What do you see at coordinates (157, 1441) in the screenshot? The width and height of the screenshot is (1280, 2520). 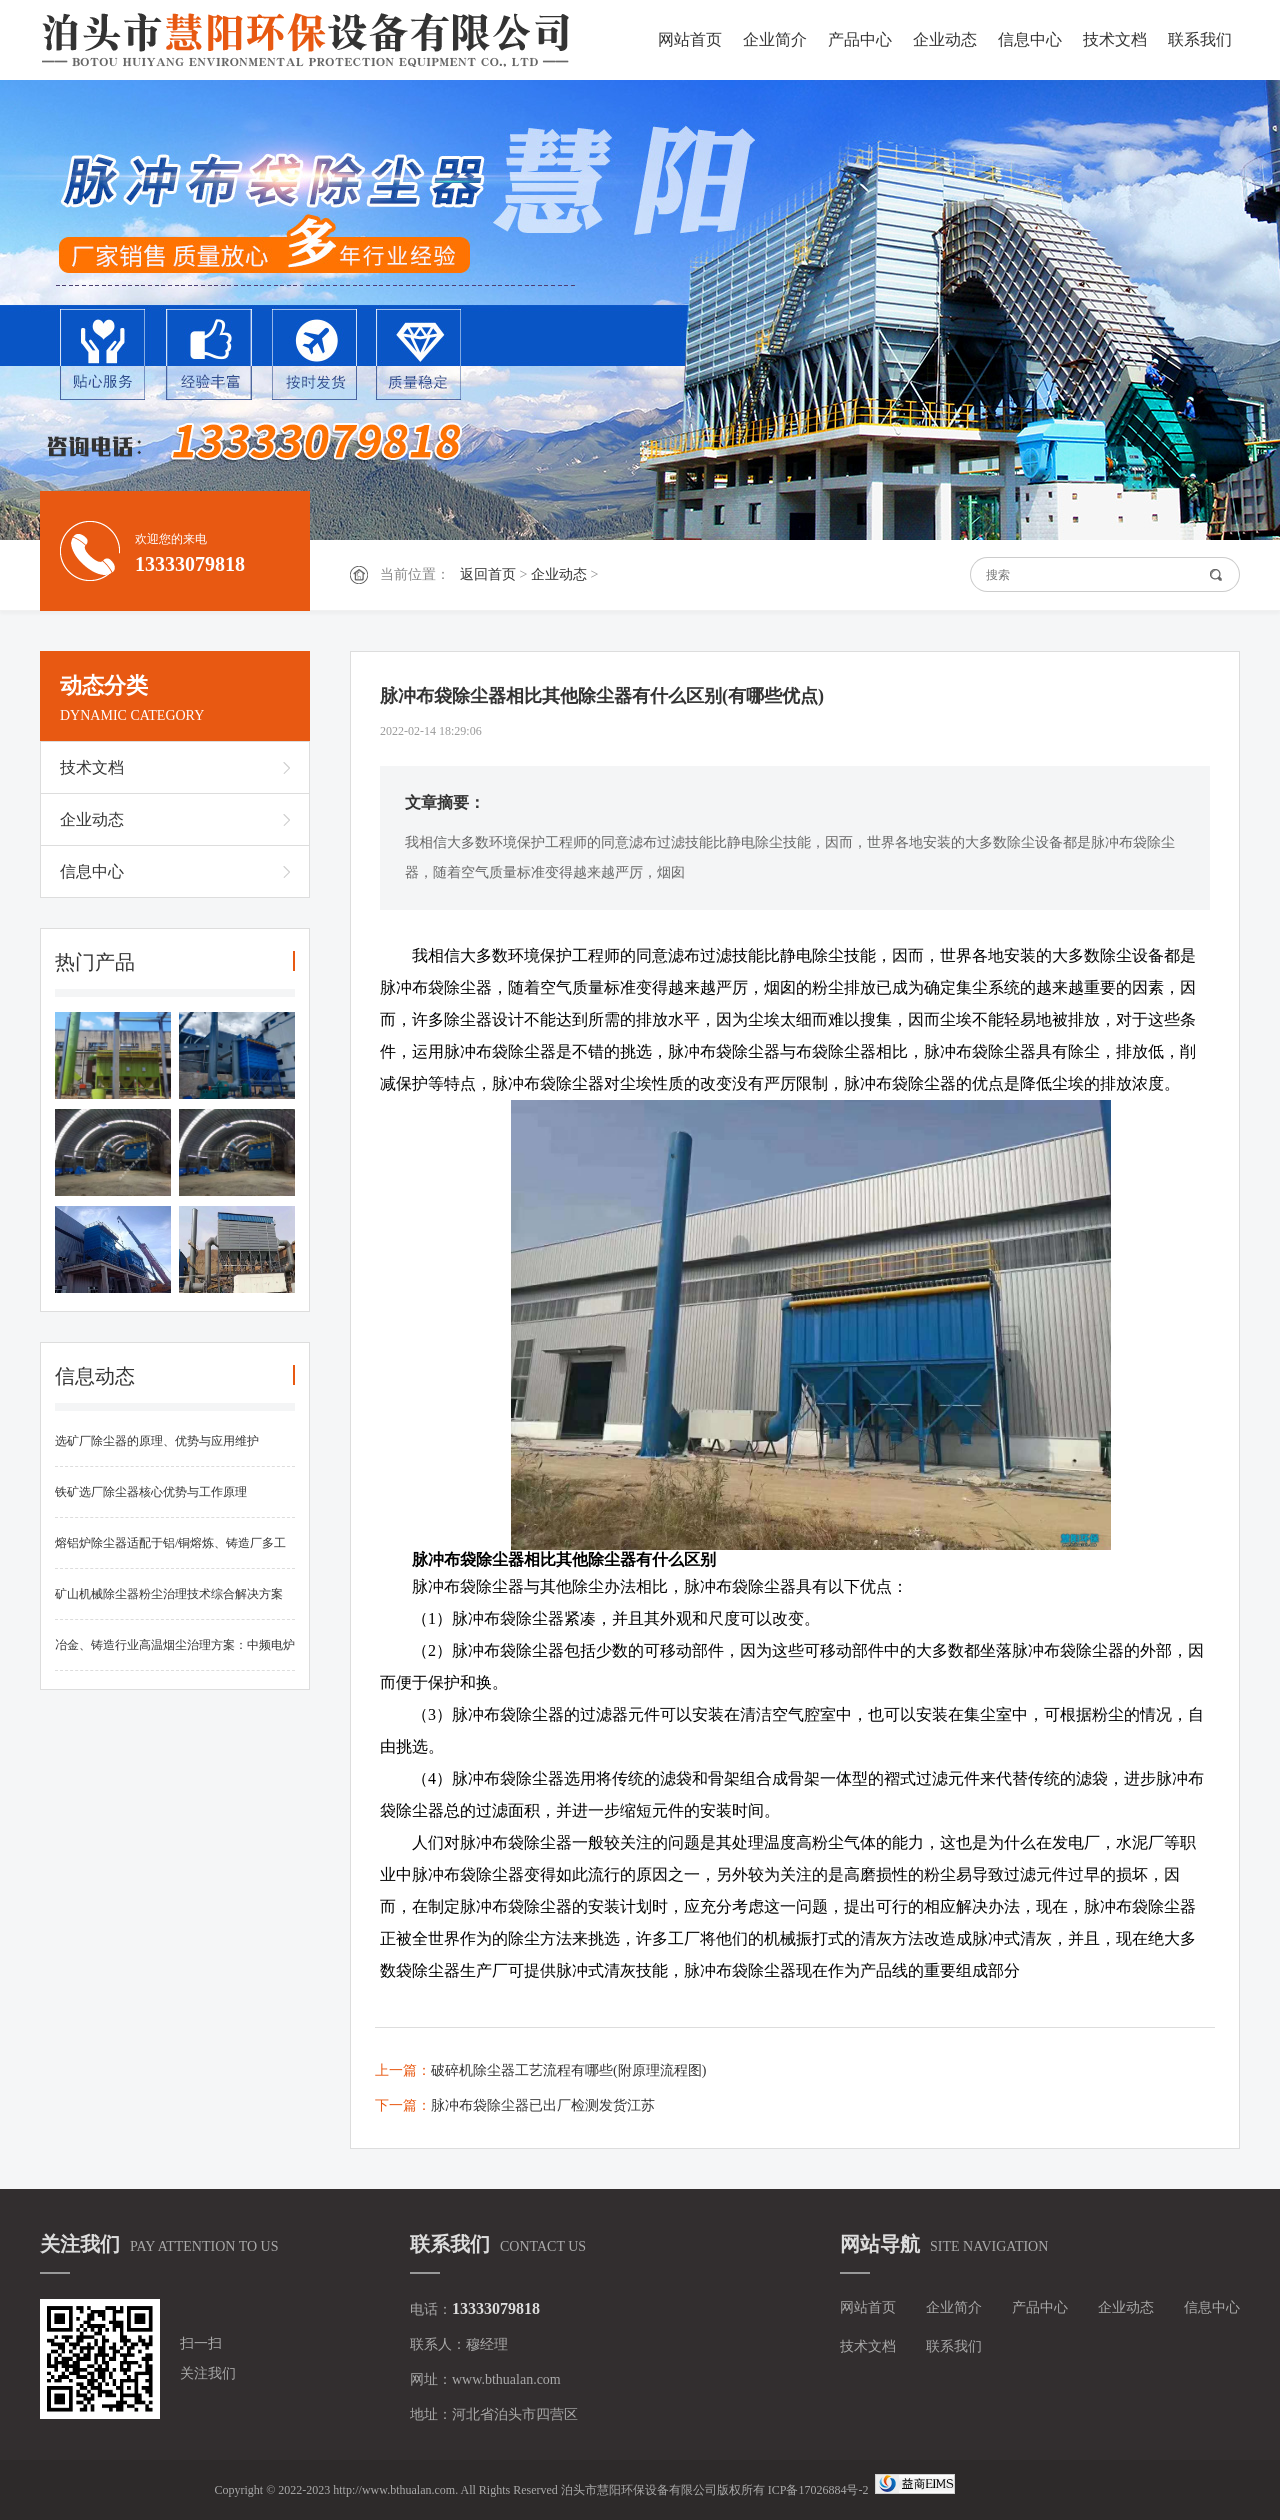 I see `选矿厂除尘器的原理、优势与应用维护` at bounding box center [157, 1441].